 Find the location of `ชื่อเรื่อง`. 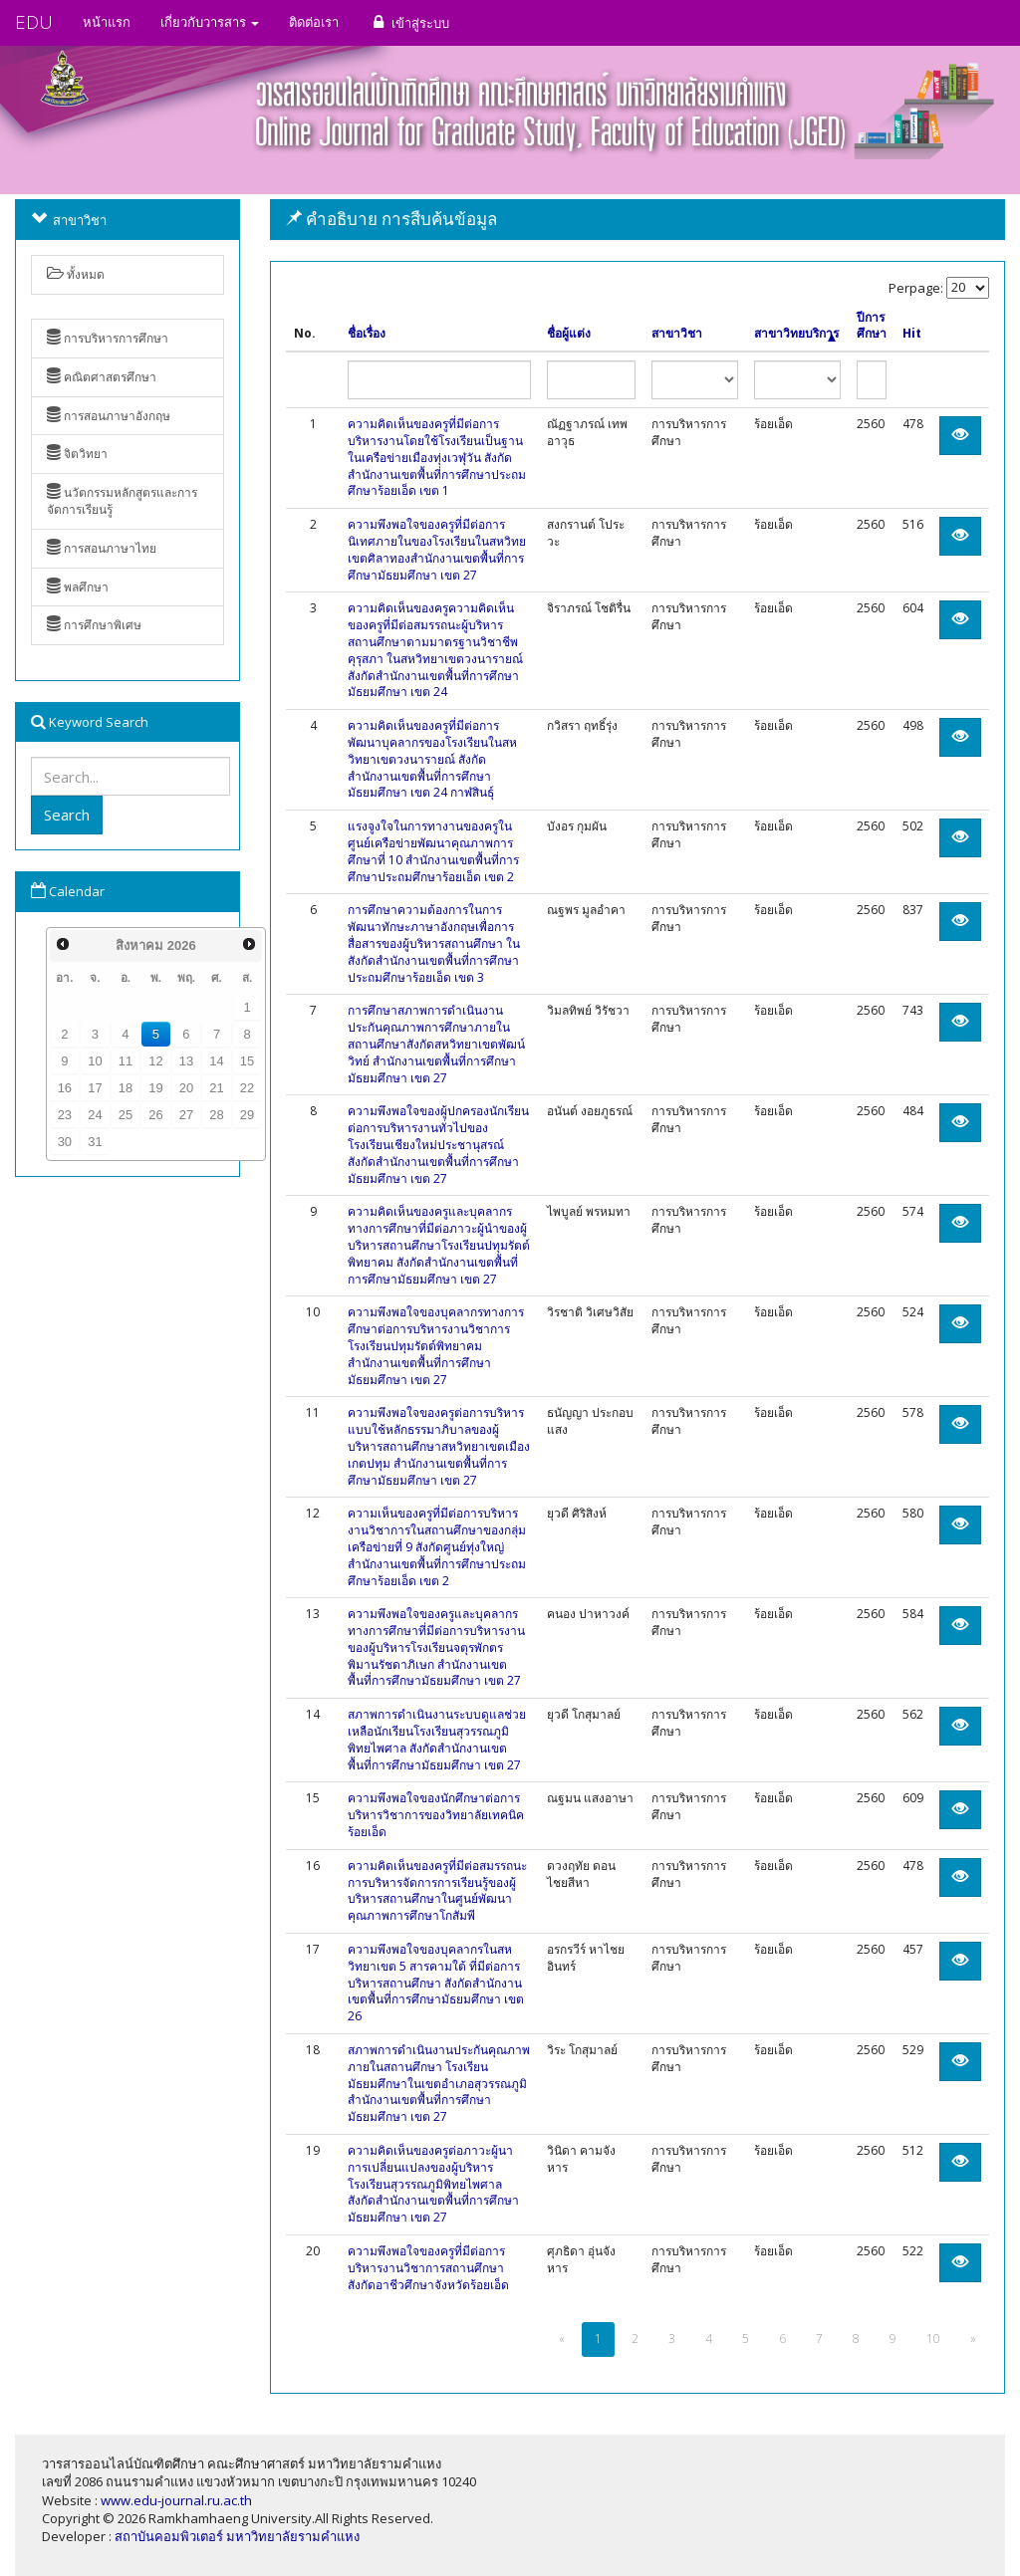

ชื่อเรื่อง is located at coordinates (366, 334).